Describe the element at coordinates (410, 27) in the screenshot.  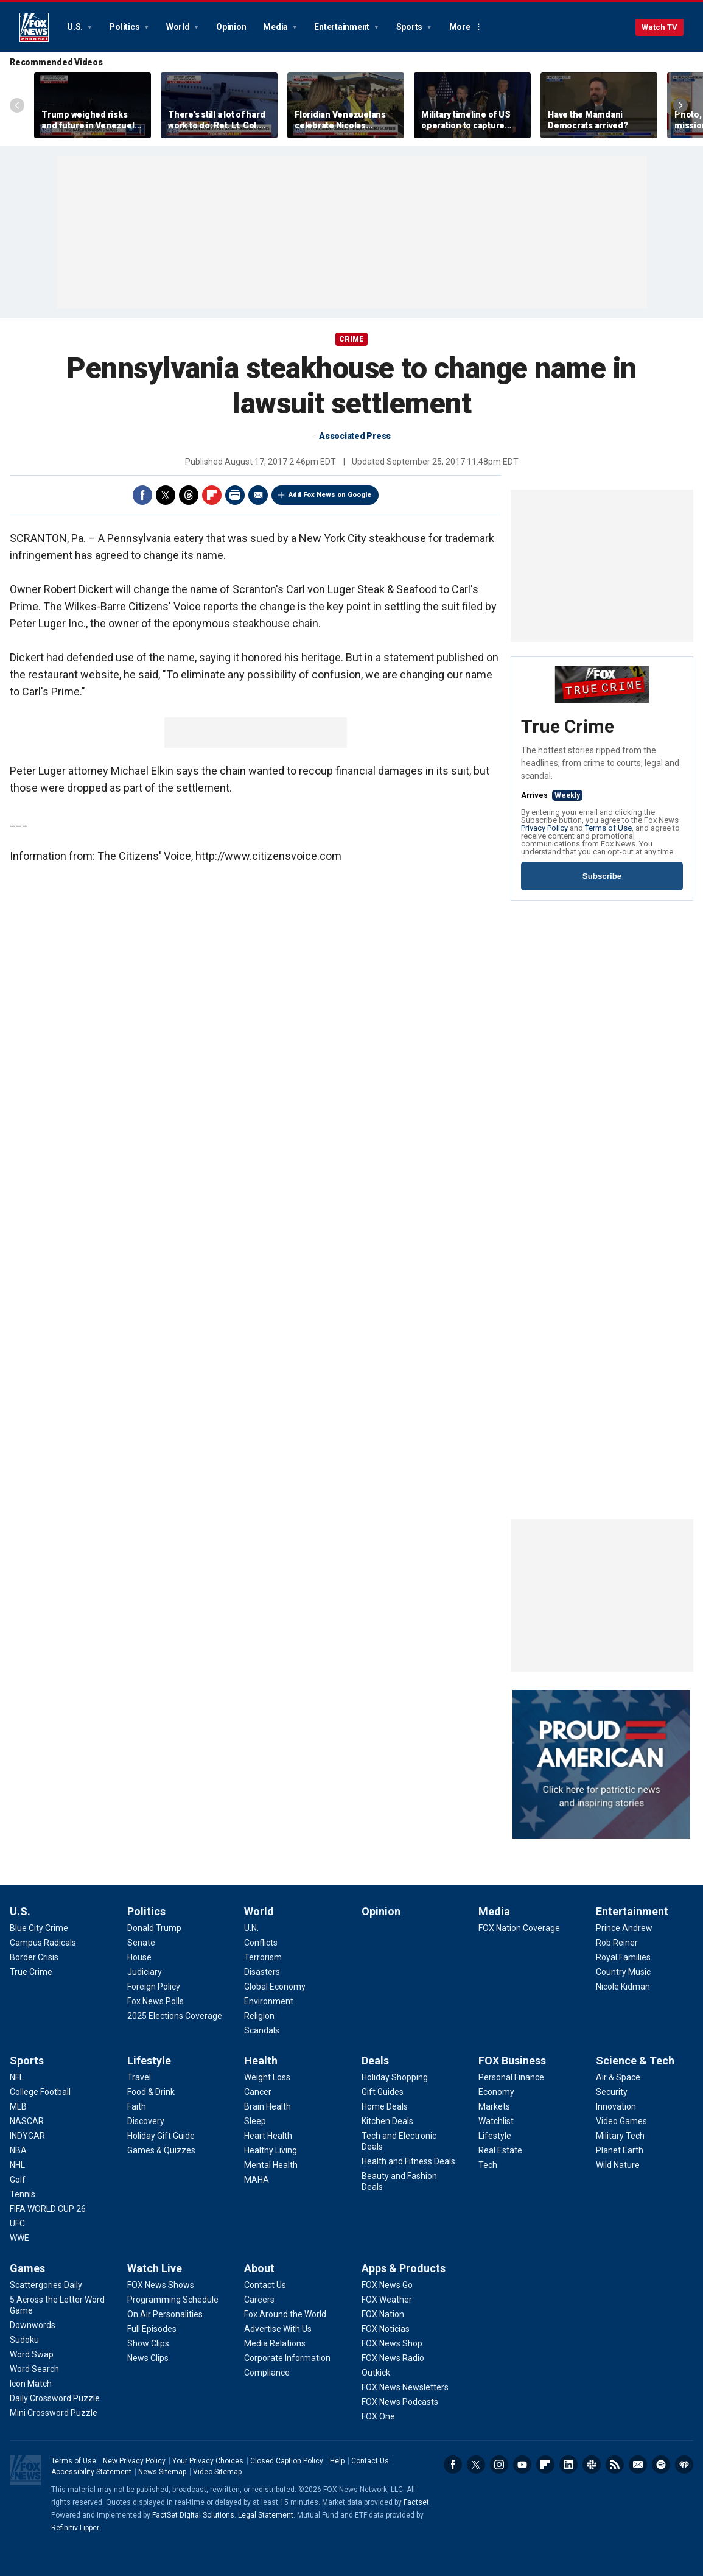
I see `Sports` at that location.